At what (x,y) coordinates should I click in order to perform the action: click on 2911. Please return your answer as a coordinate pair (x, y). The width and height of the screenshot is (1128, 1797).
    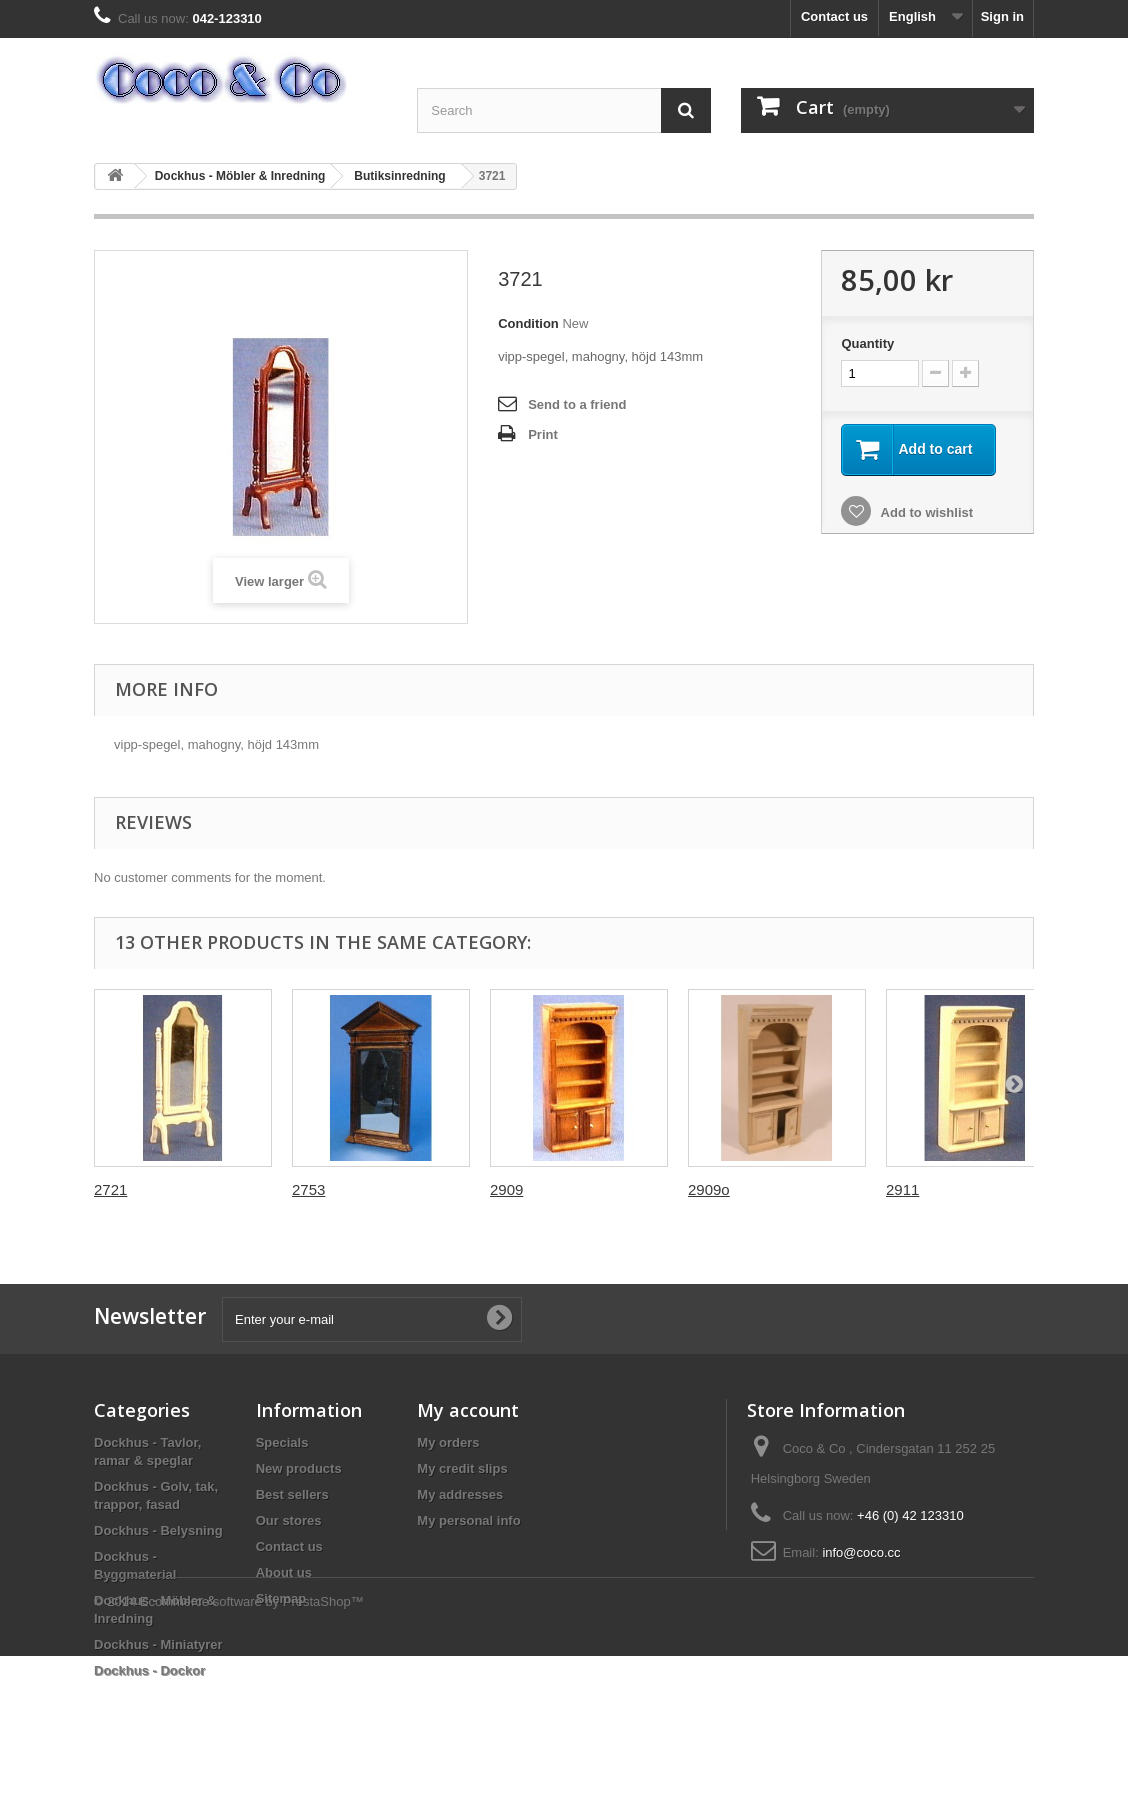
    Looking at the image, I should click on (902, 1189).